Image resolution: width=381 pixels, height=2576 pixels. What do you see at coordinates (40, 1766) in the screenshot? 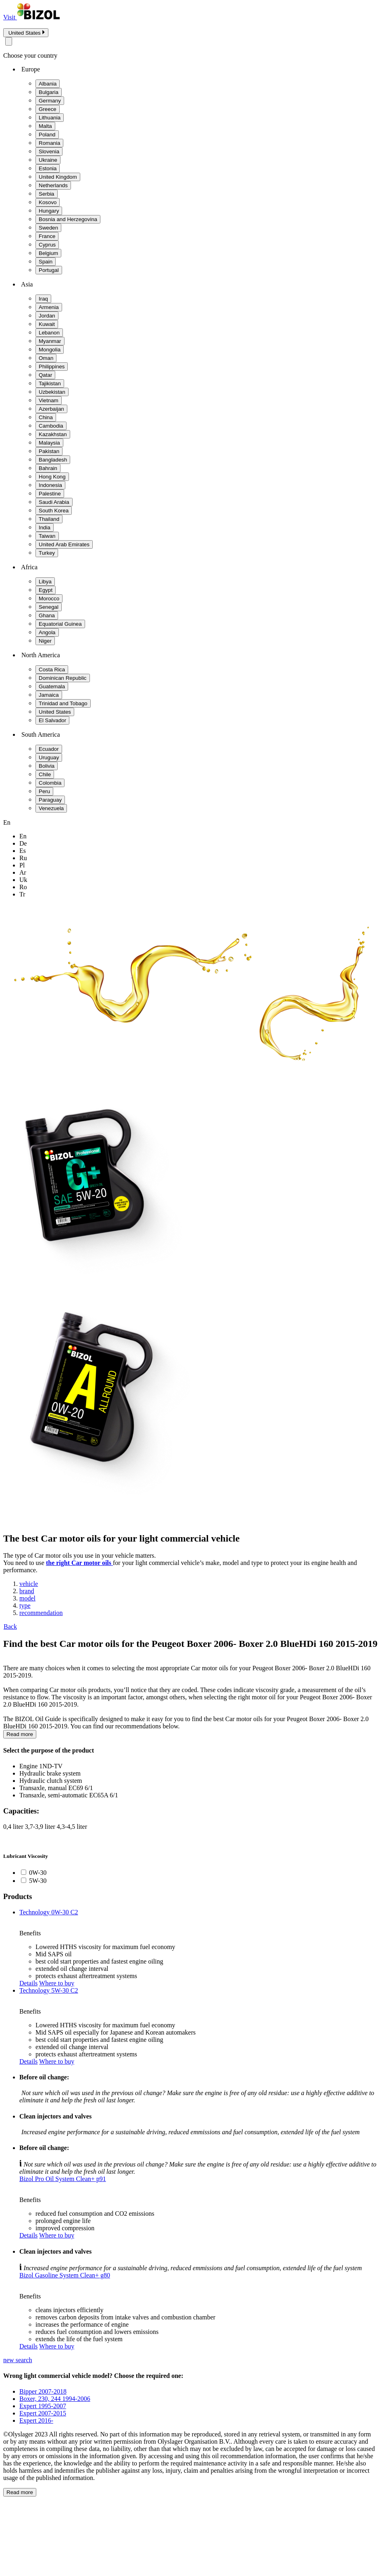
I see `Engine 1ND-TV` at bounding box center [40, 1766].